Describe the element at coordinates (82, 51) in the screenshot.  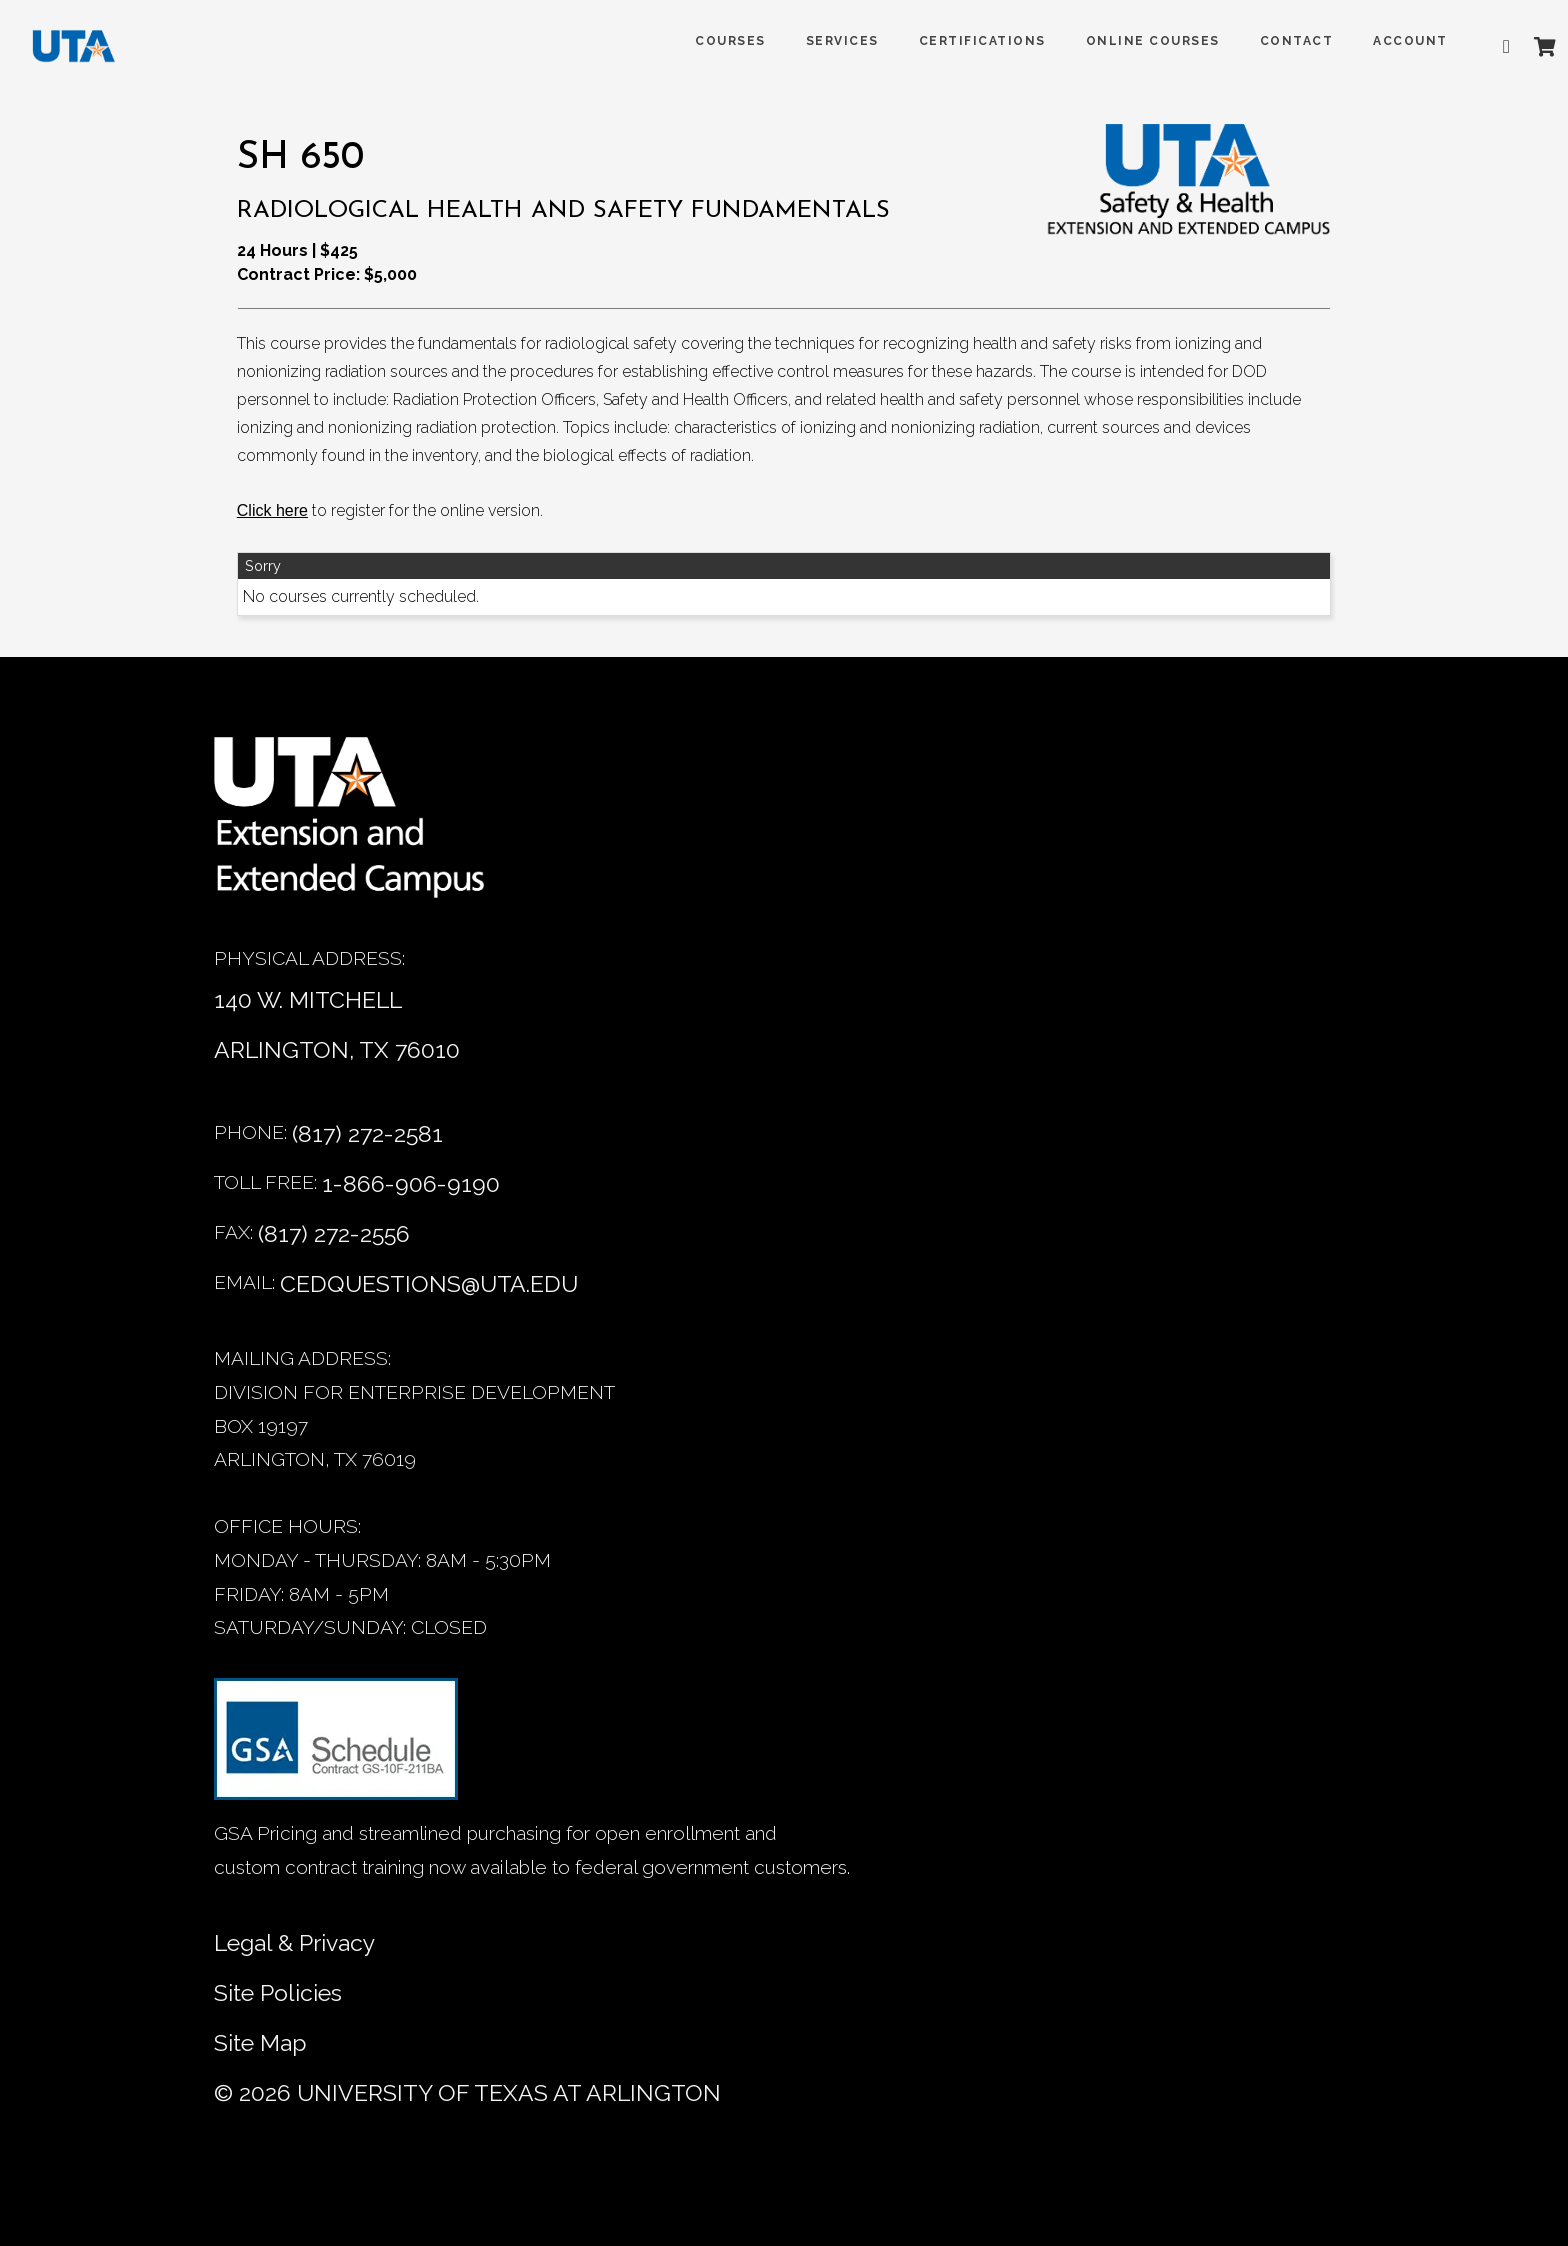
I see `[DED homepage]` at that location.